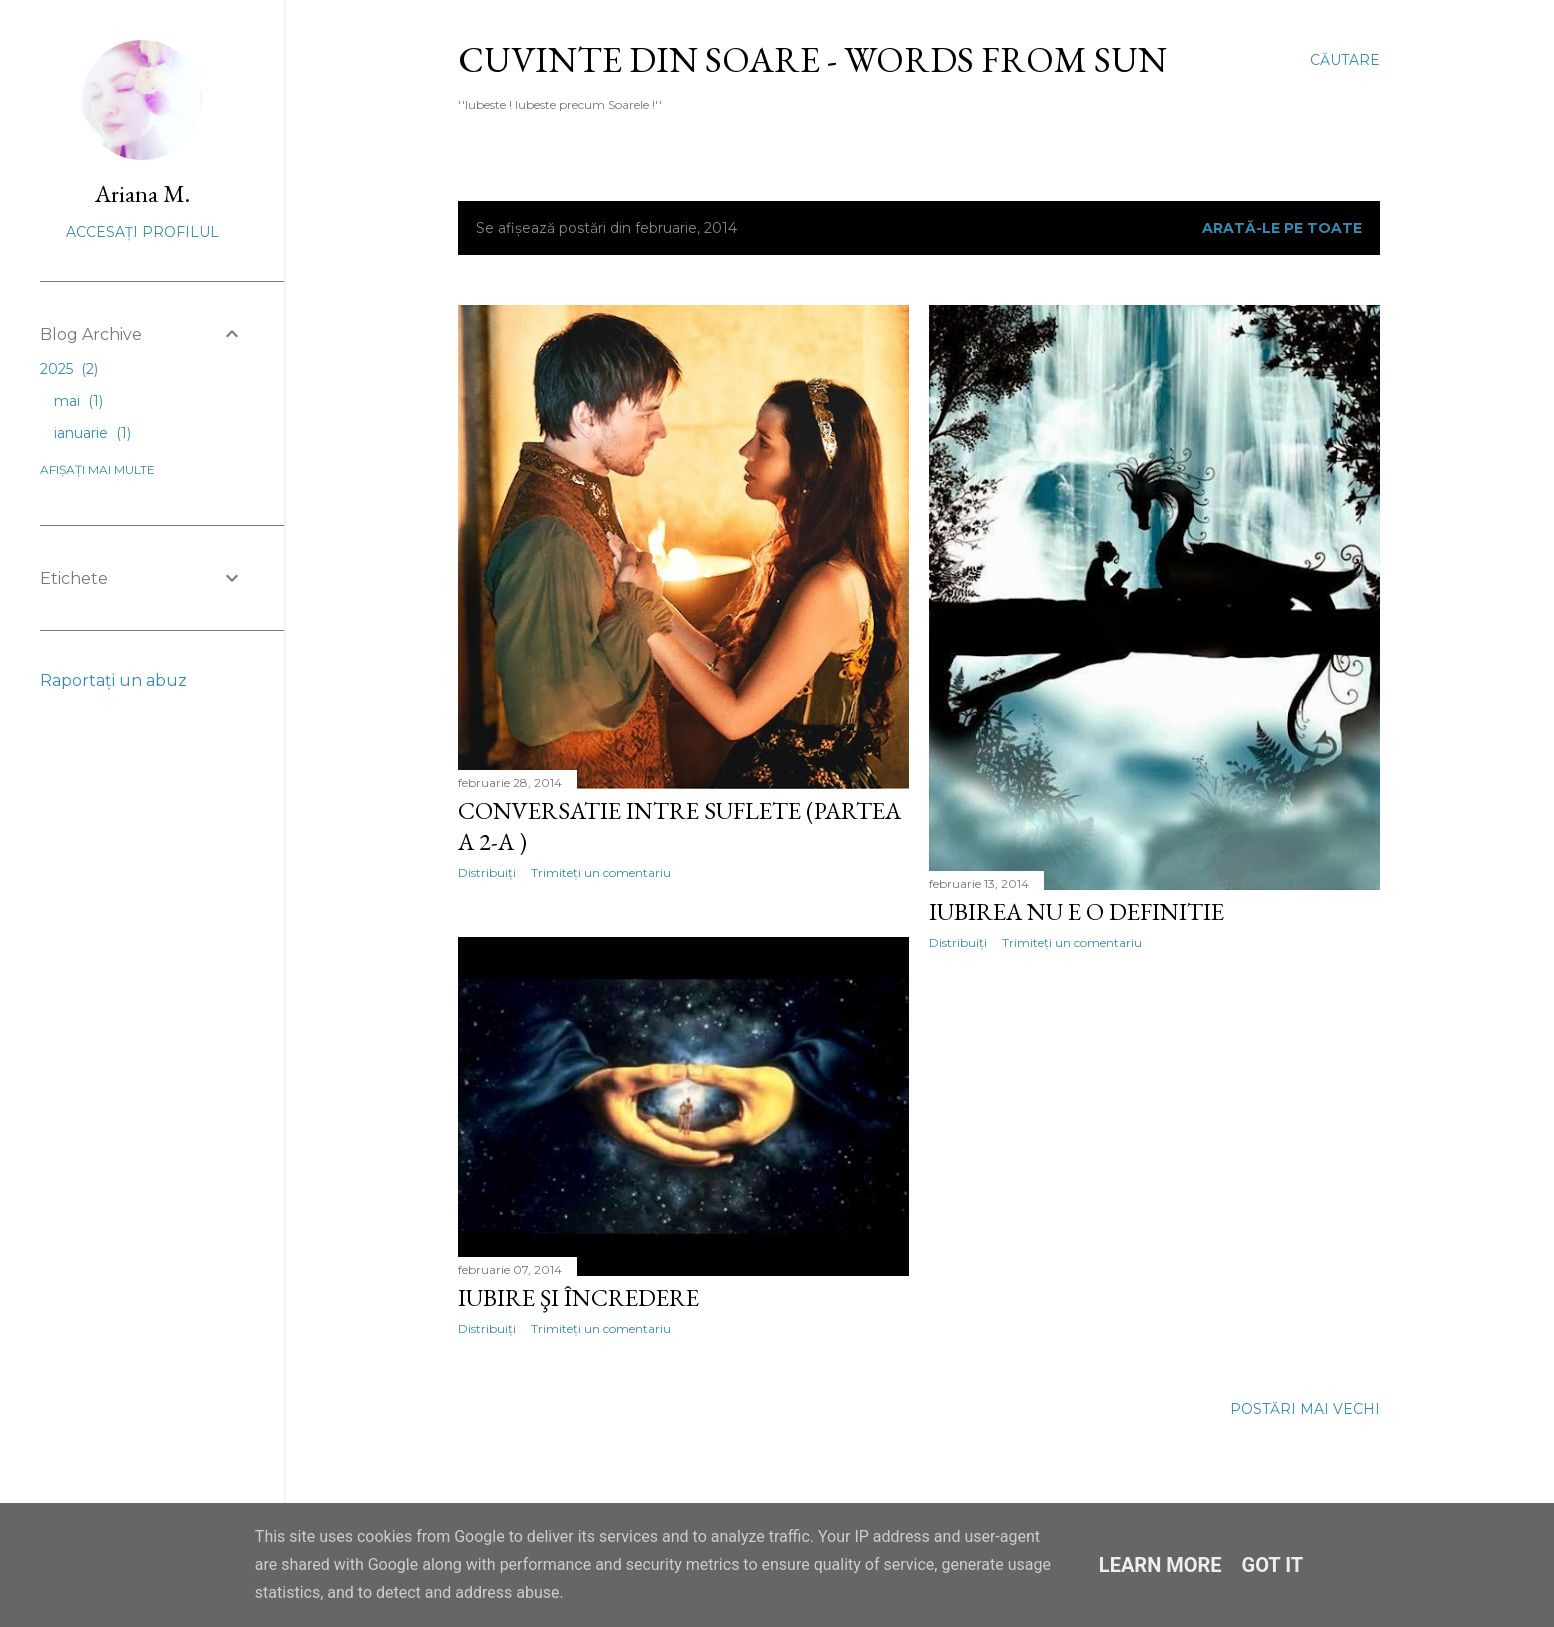  I want to click on Iubirea nu e o definitie, so click(1076, 911).